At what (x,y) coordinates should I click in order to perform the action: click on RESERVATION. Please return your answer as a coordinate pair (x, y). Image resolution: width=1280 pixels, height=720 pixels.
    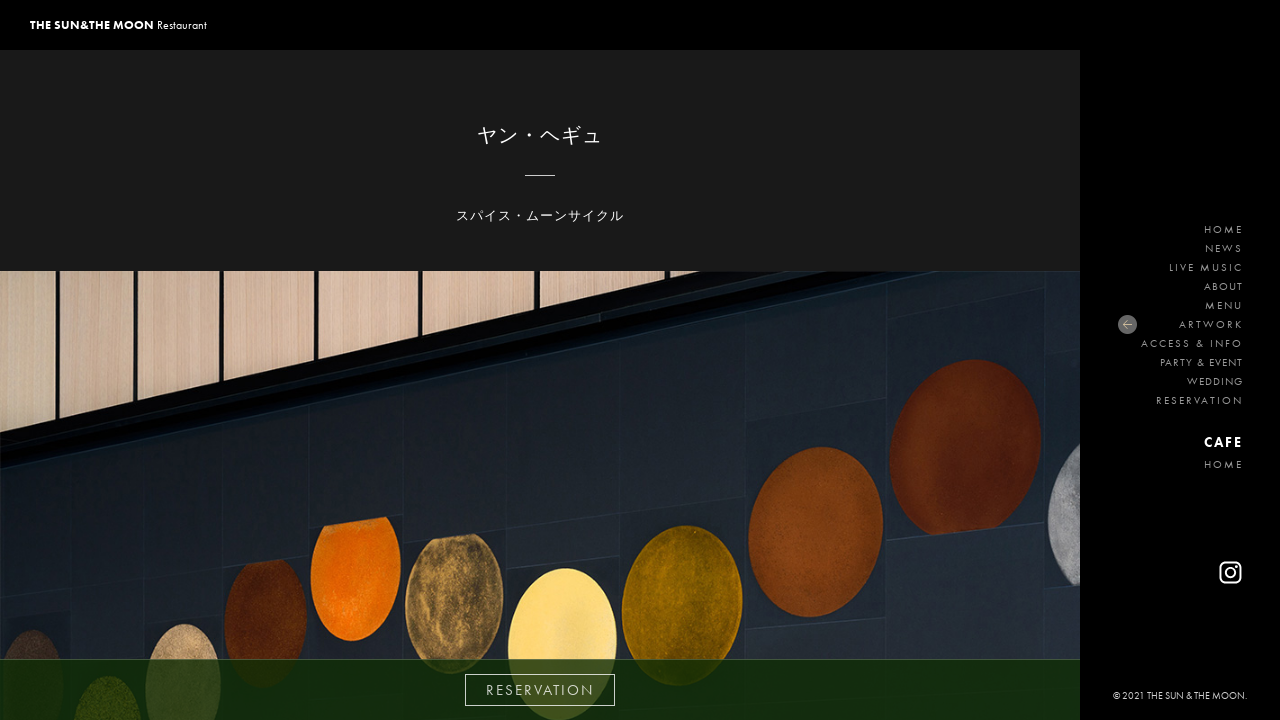
    Looking at the image, I should click on (1199, 400).